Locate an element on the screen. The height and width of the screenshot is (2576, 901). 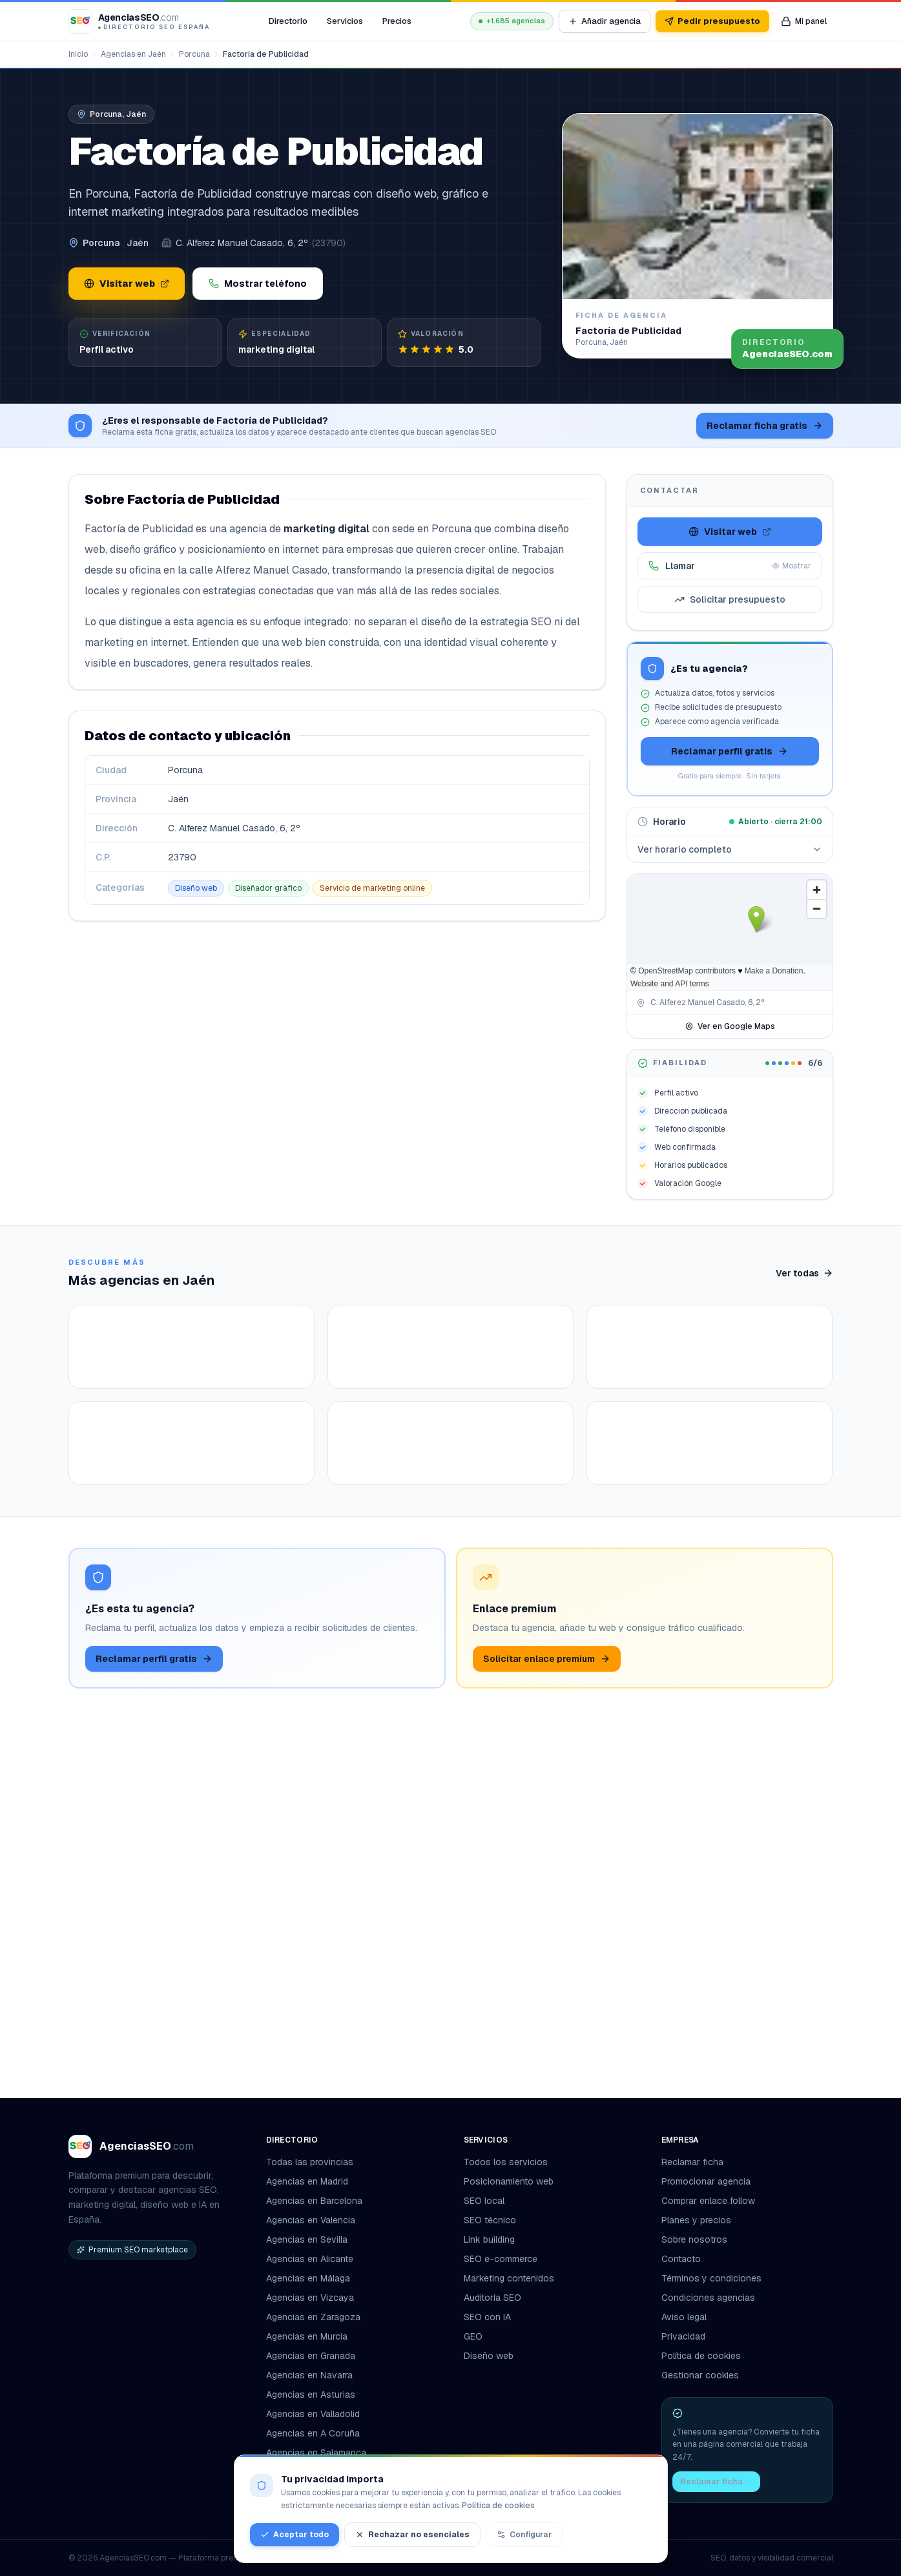
SEO con IA is located at coordinates (487, 2317).